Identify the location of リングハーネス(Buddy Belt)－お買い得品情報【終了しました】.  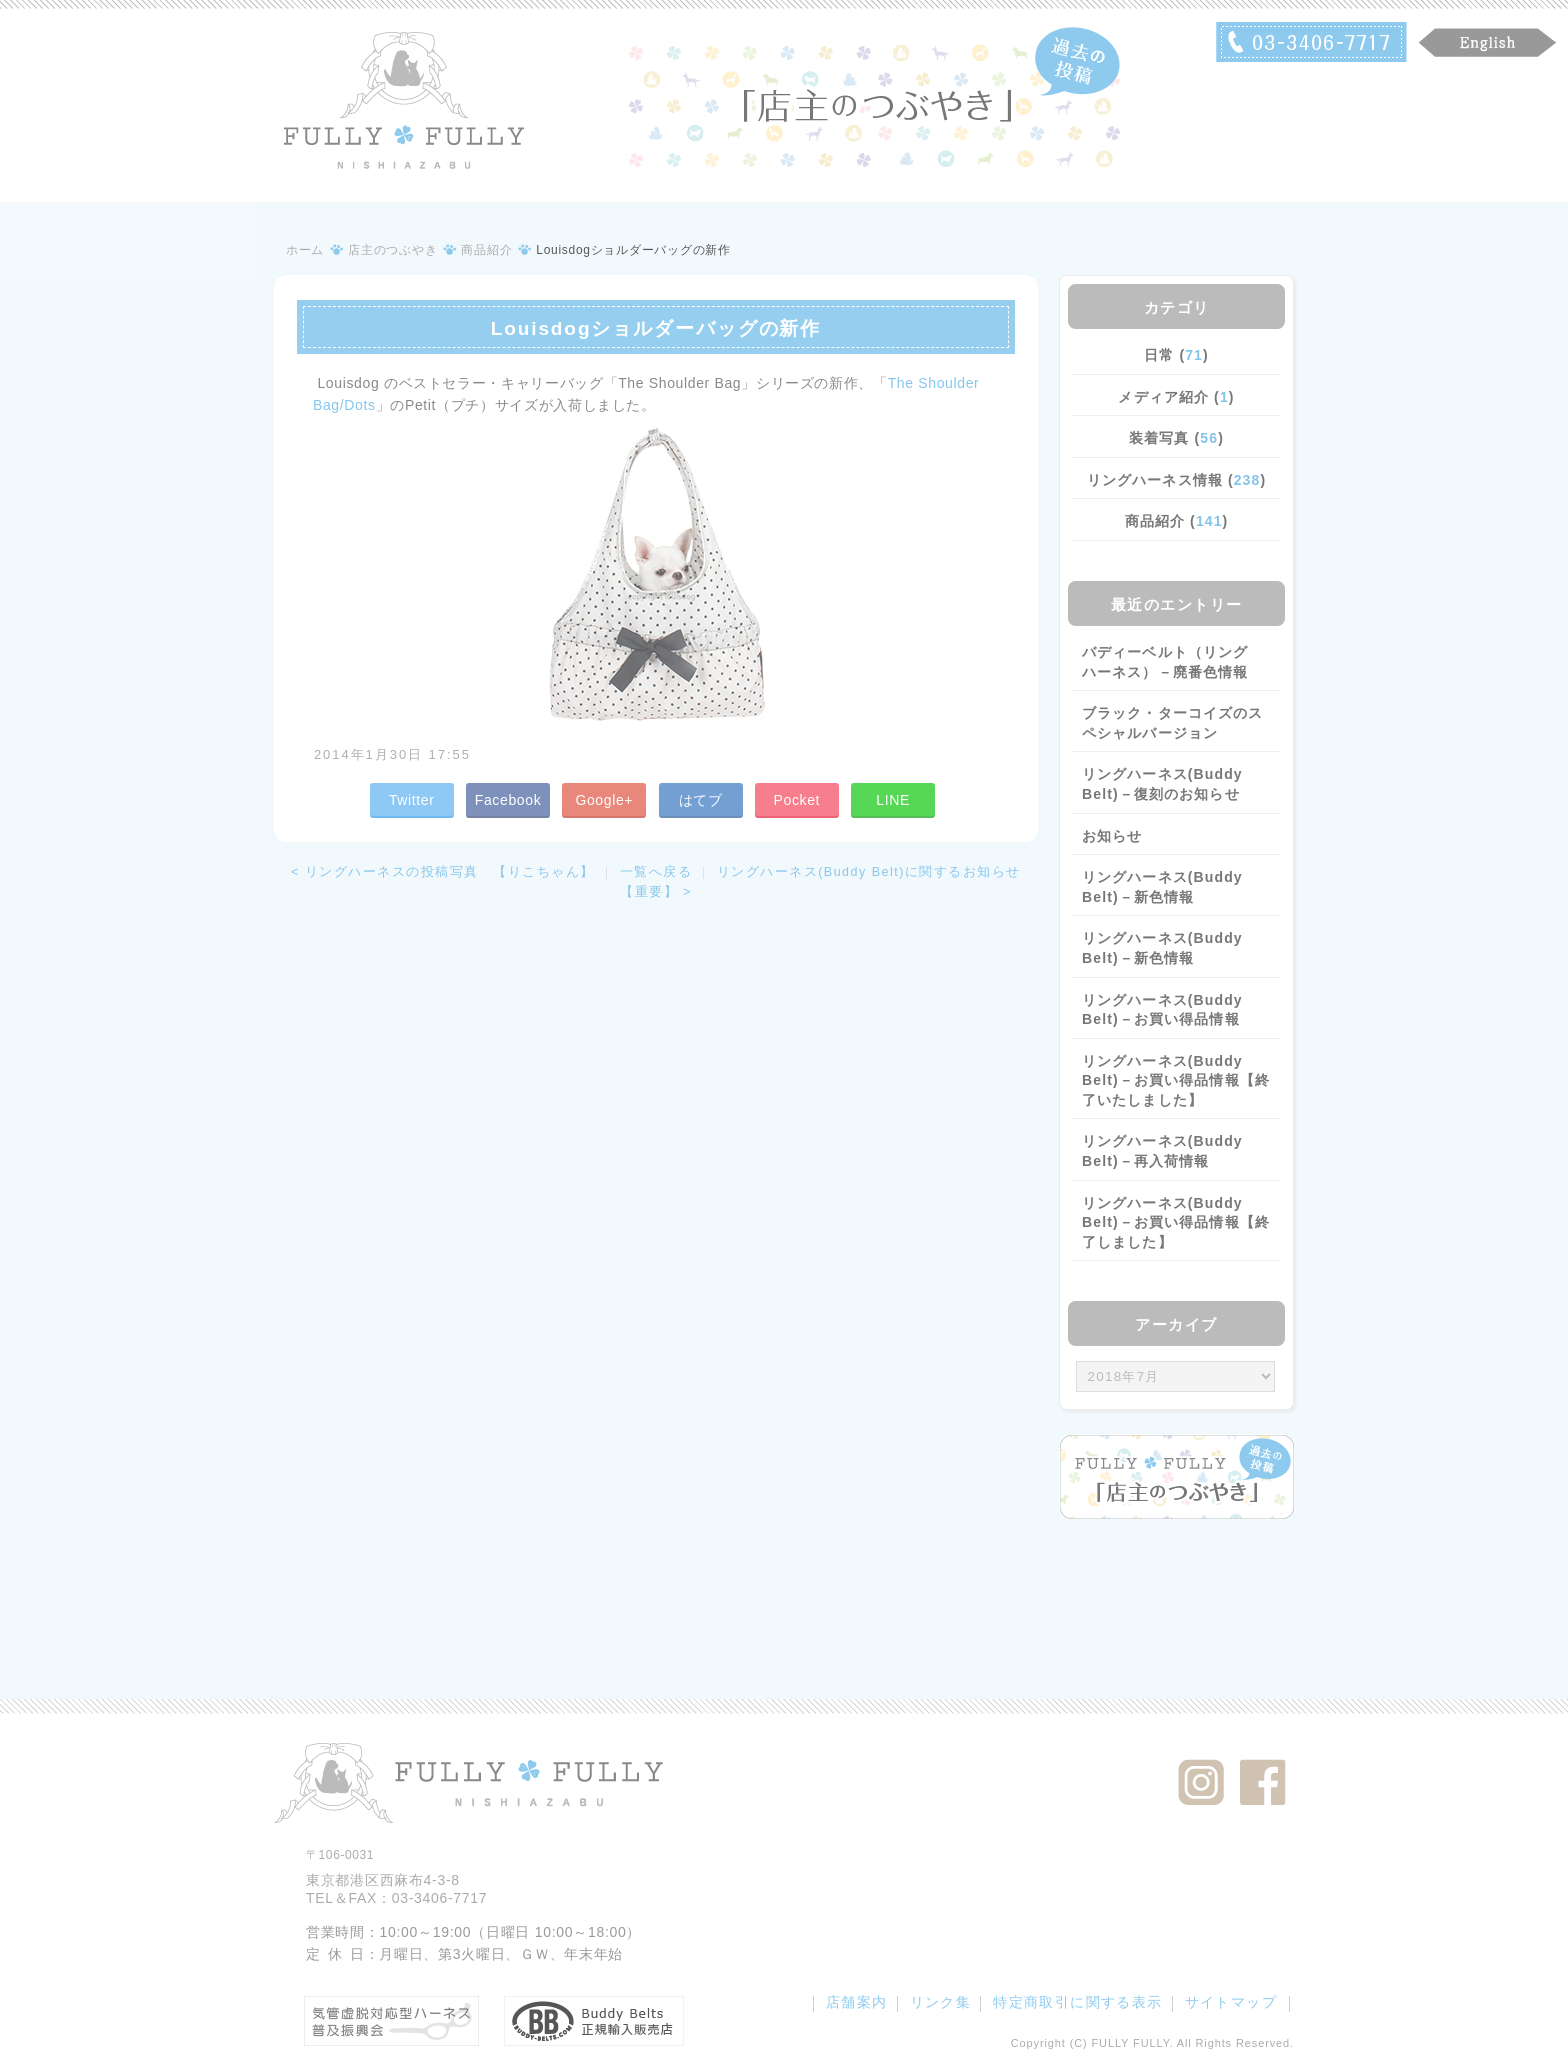
(1176, 1222).